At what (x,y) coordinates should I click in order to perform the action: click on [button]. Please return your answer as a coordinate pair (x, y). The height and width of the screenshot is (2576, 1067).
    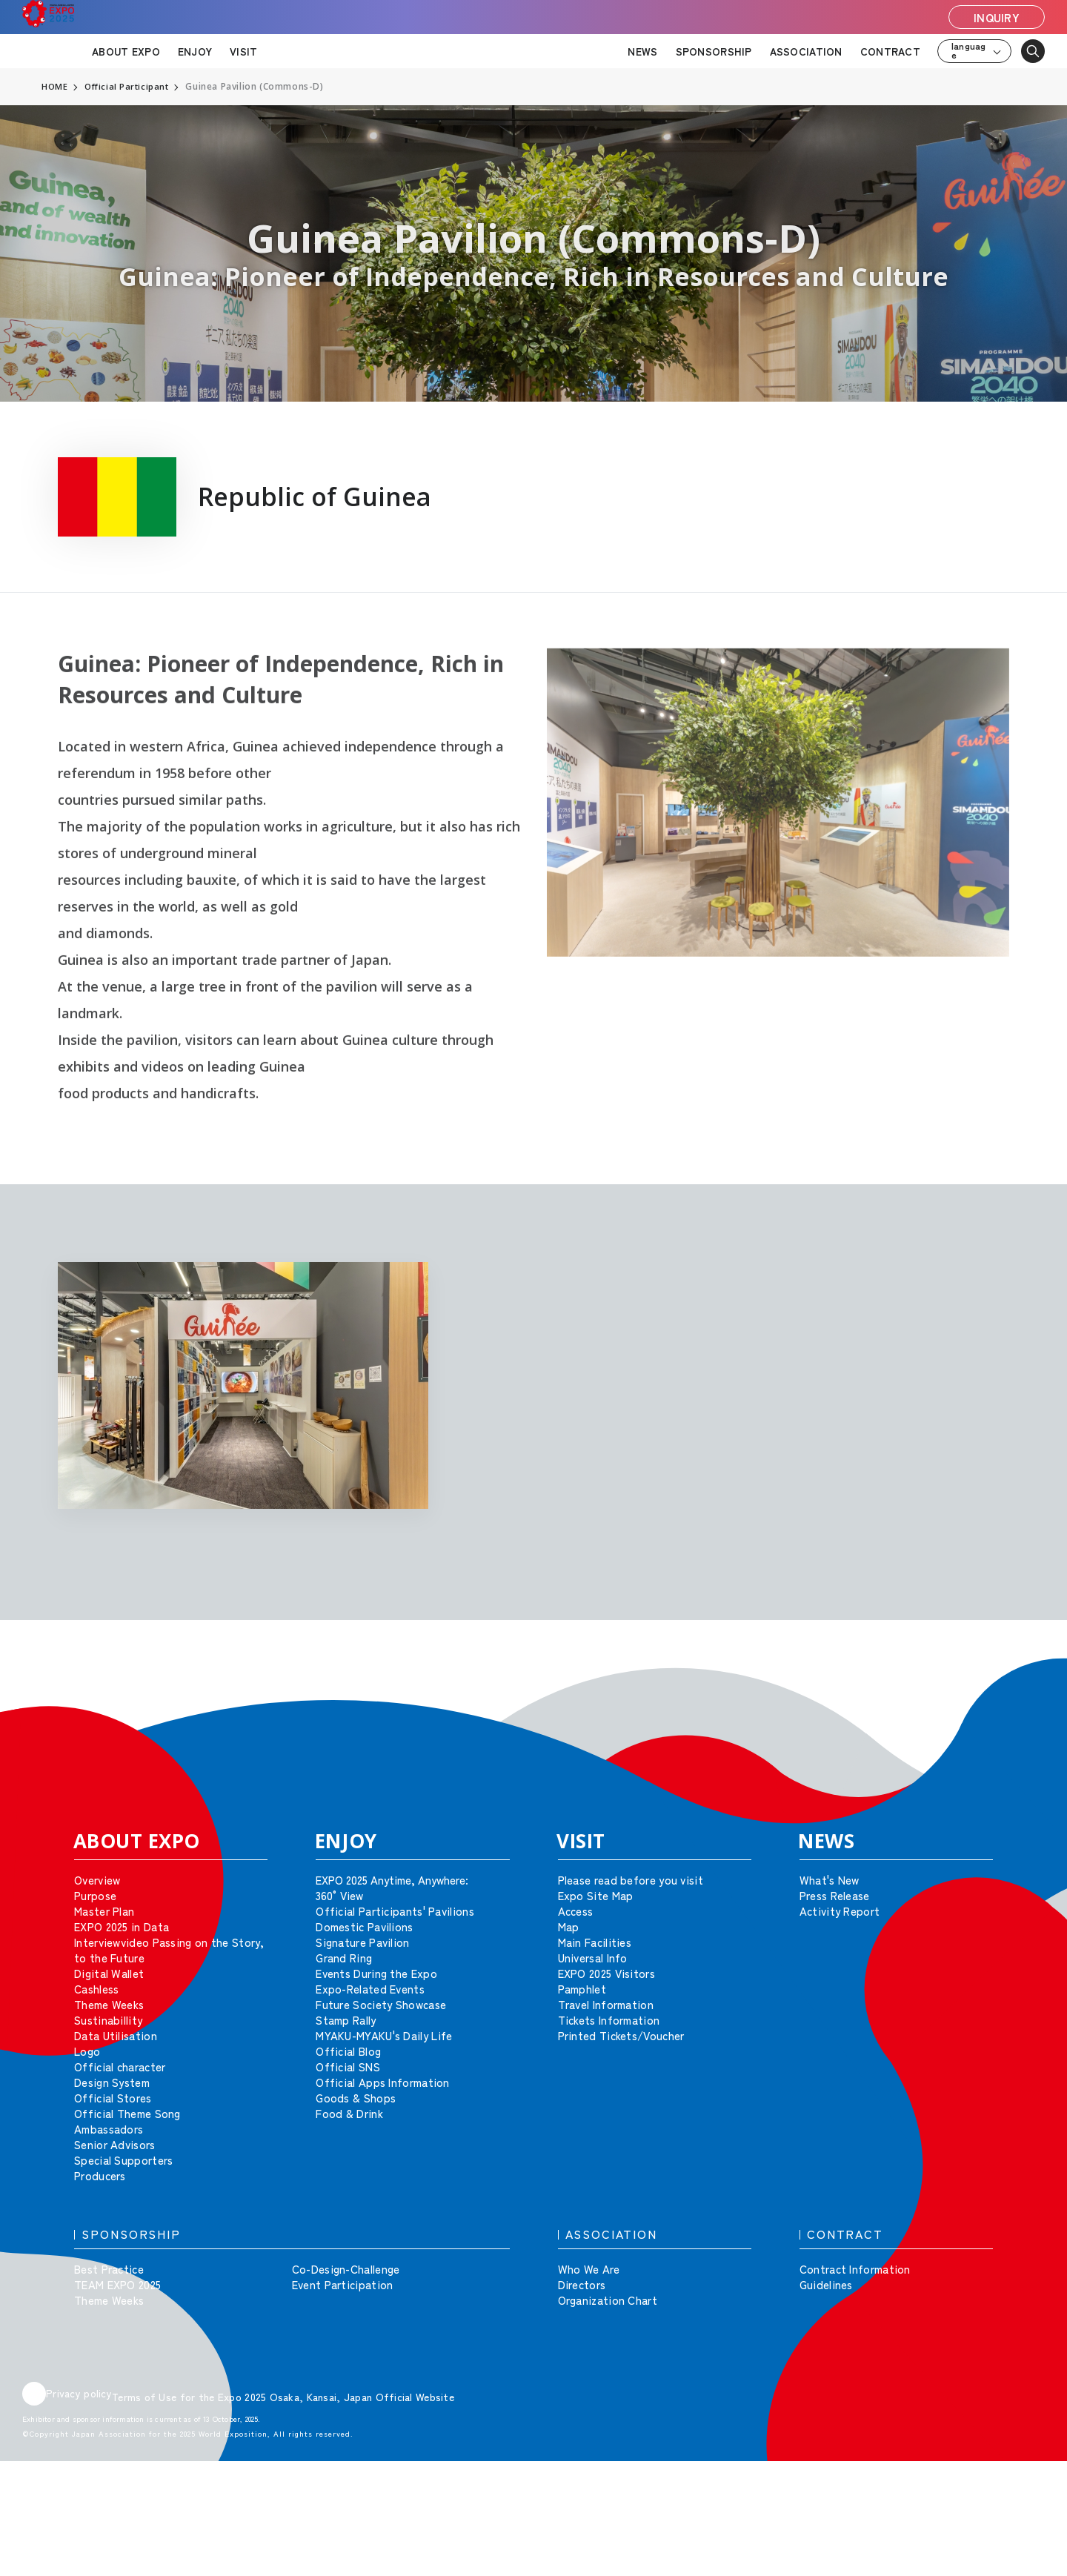
    Looking at the image, I should click on (1022, 1679).